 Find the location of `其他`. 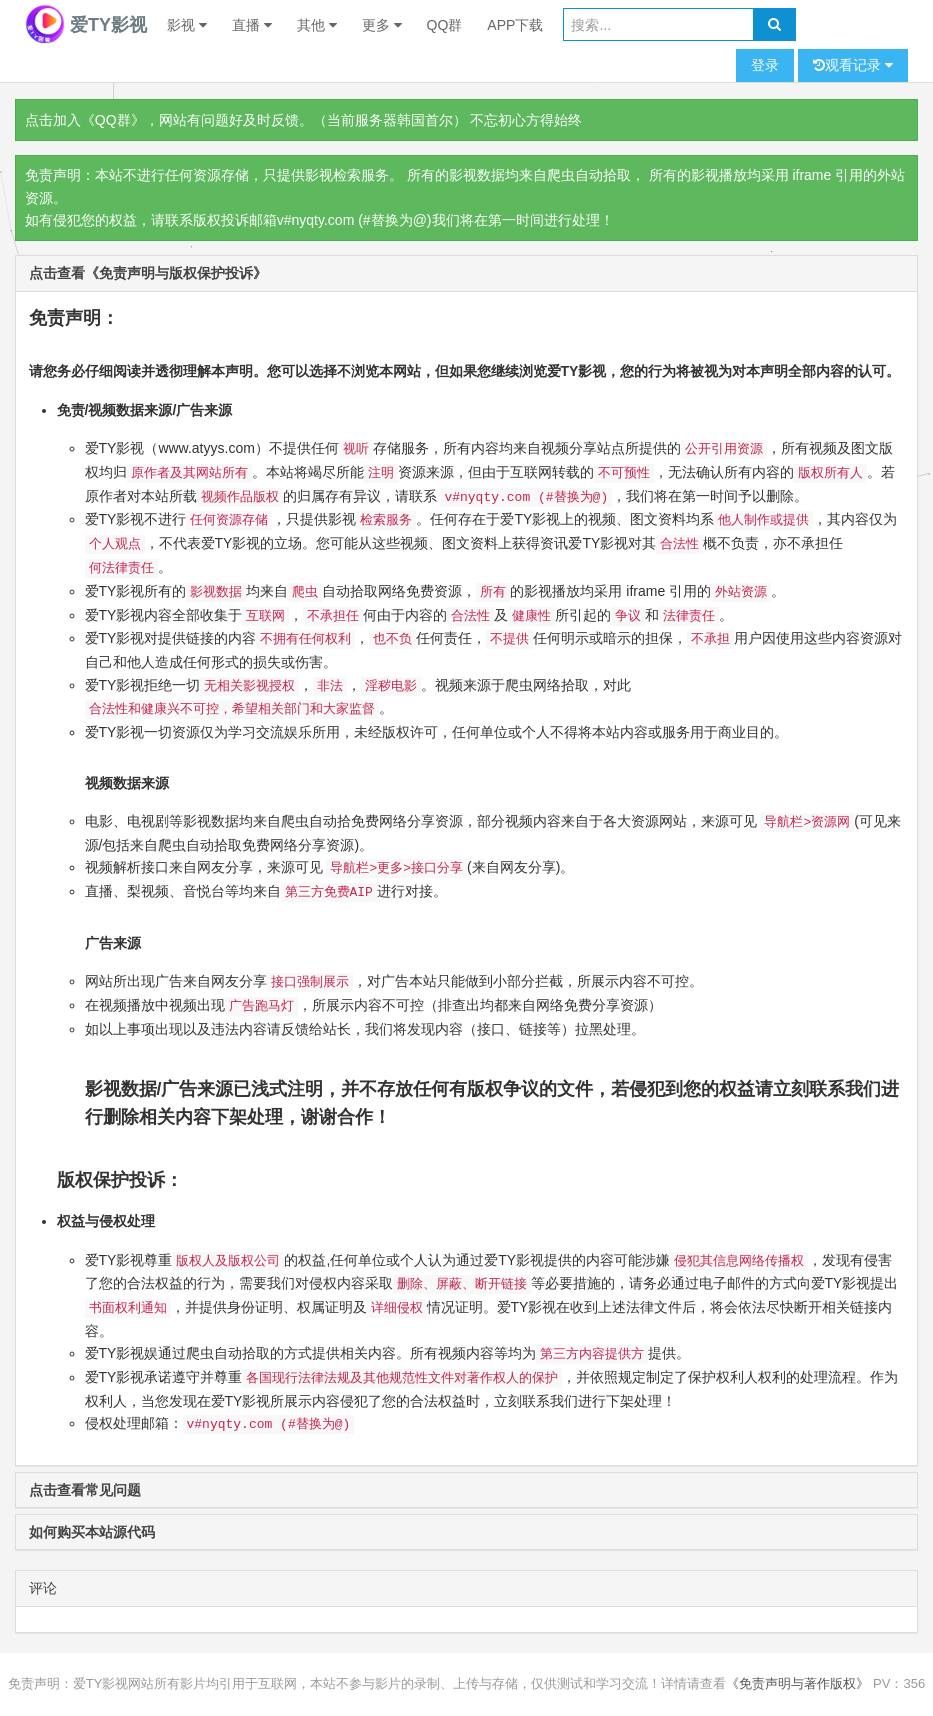

其他 is located at coordinates (317, 25).